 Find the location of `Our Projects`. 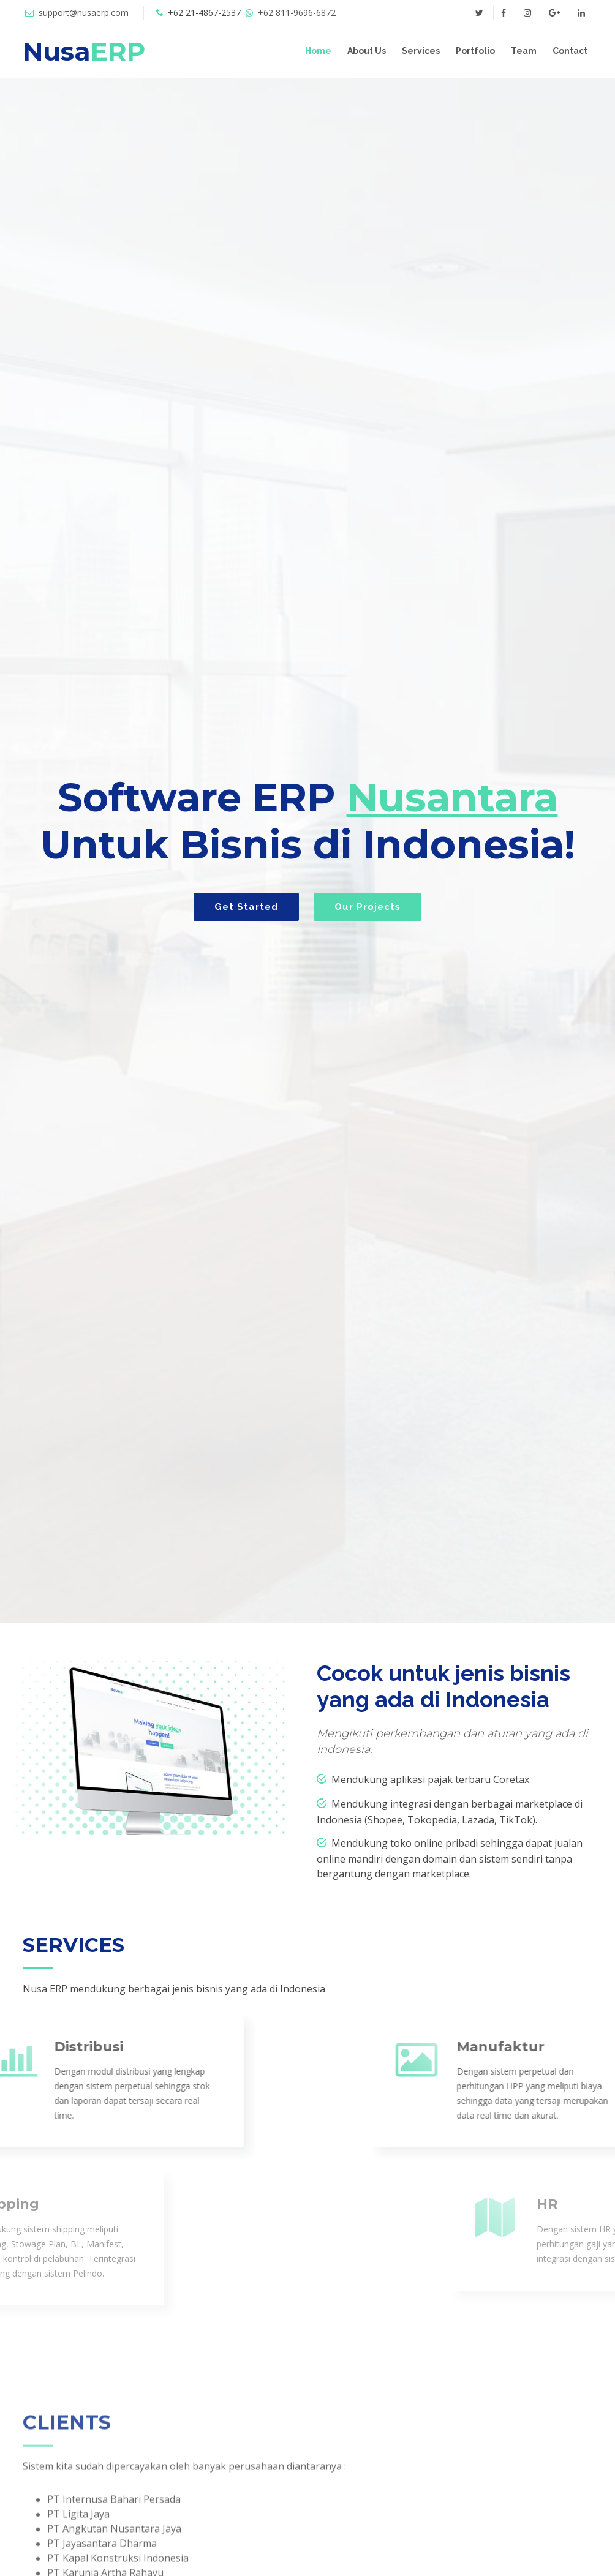

Our Projects is located at coordinates (367, 906).